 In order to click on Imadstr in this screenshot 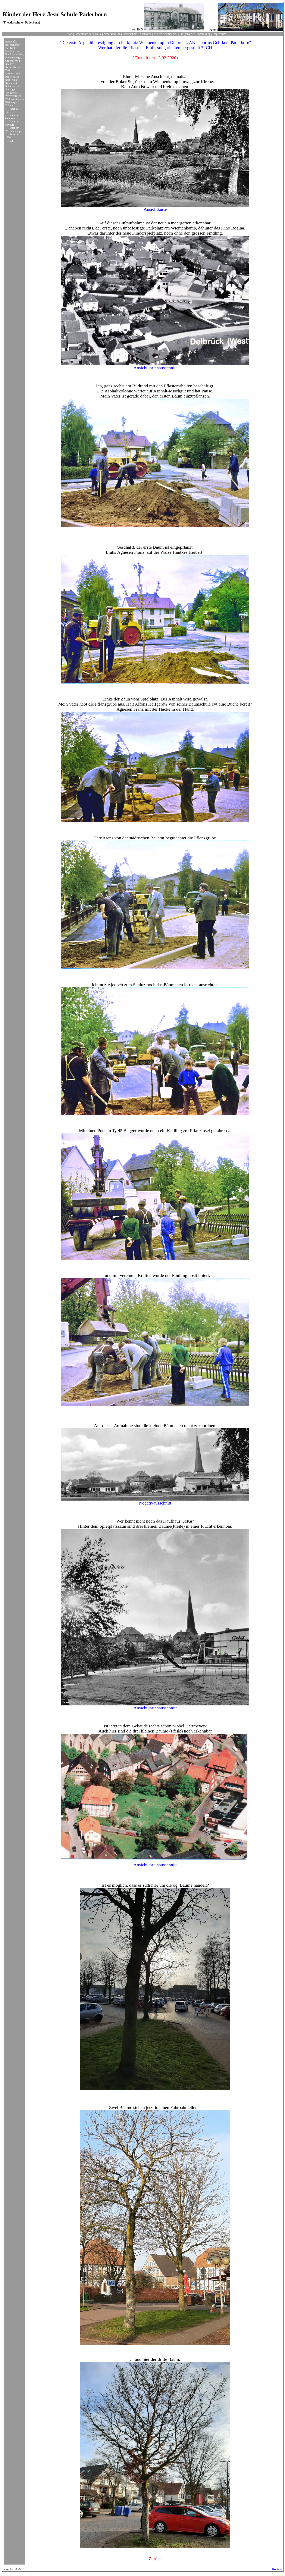, I will do `click(9, 63)`.